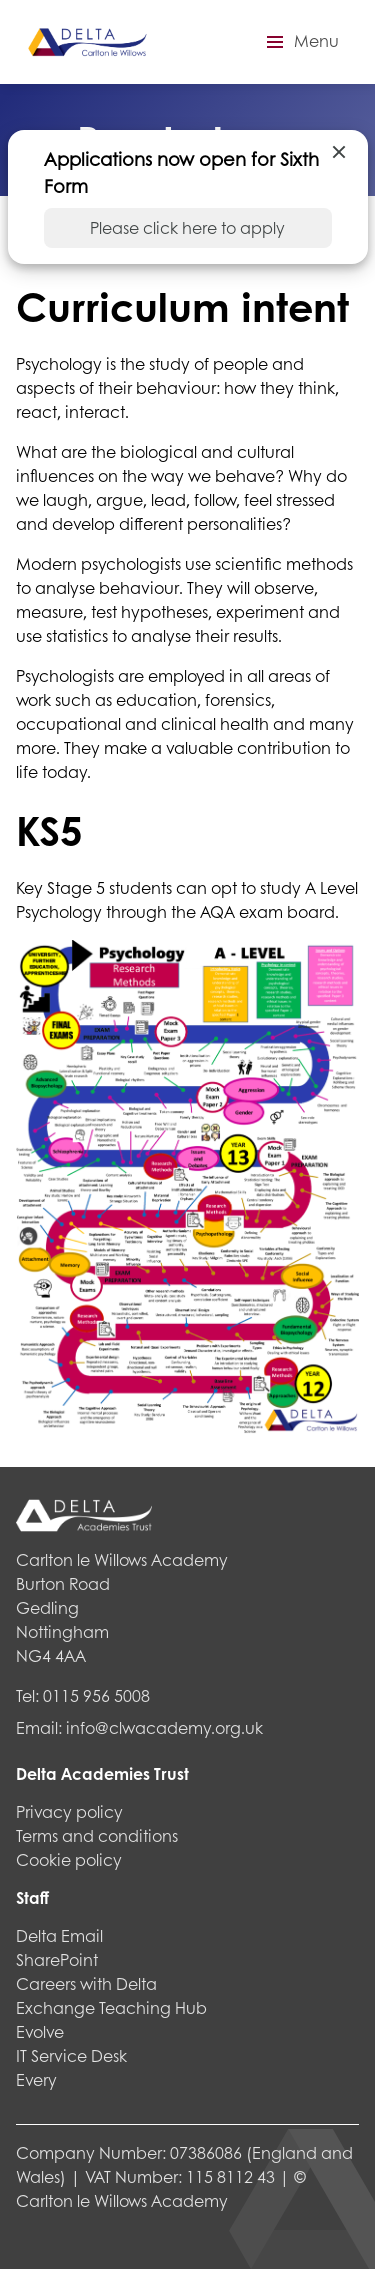 This screenshot has height=2269, width=375. What do you see at coordinates (40, 2031) in the screenshot?
I see `Evolve` at bounding box center [40, 2031].